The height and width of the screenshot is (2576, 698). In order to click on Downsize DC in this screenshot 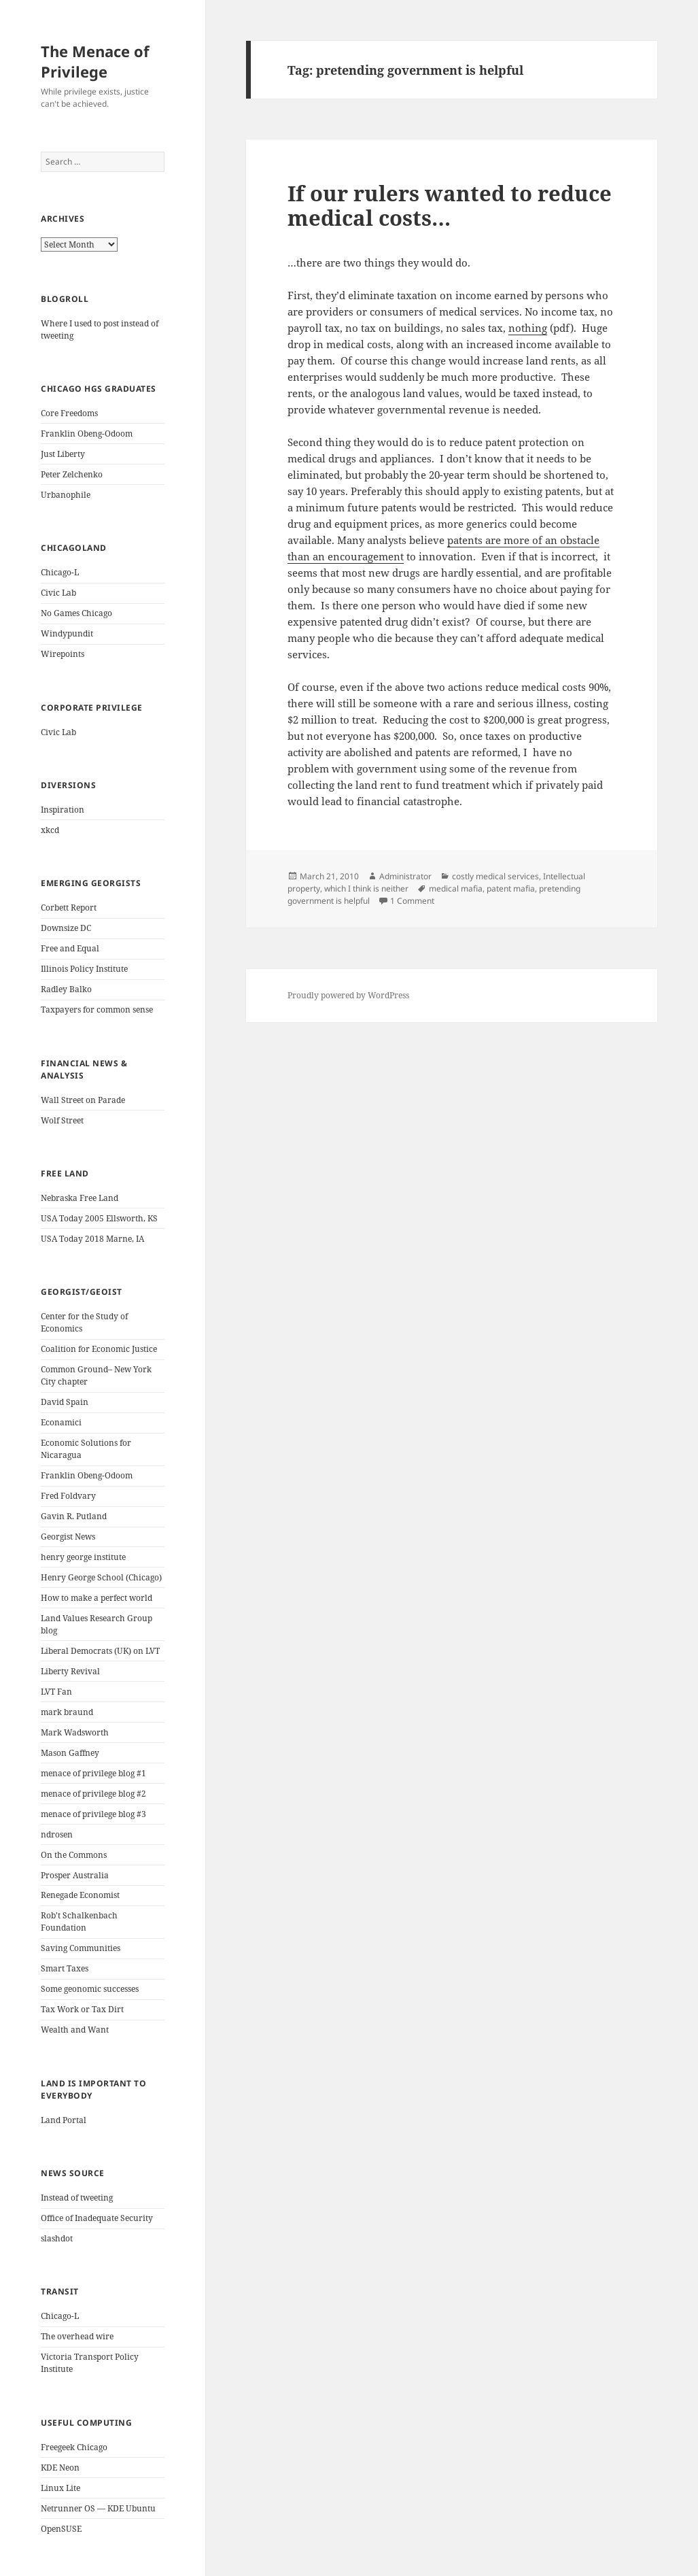, I will do `click(66, 928)`.